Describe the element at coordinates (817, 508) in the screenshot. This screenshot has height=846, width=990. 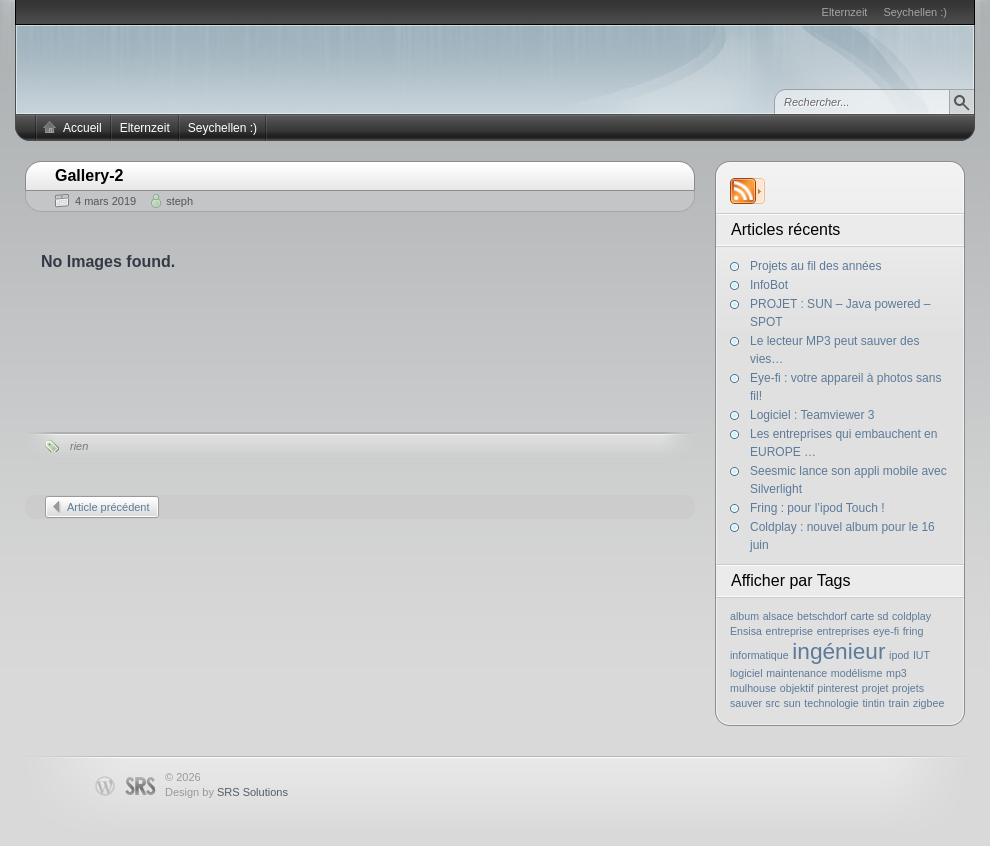
I see `Fring : pour l’ipod Touch !` at that location.